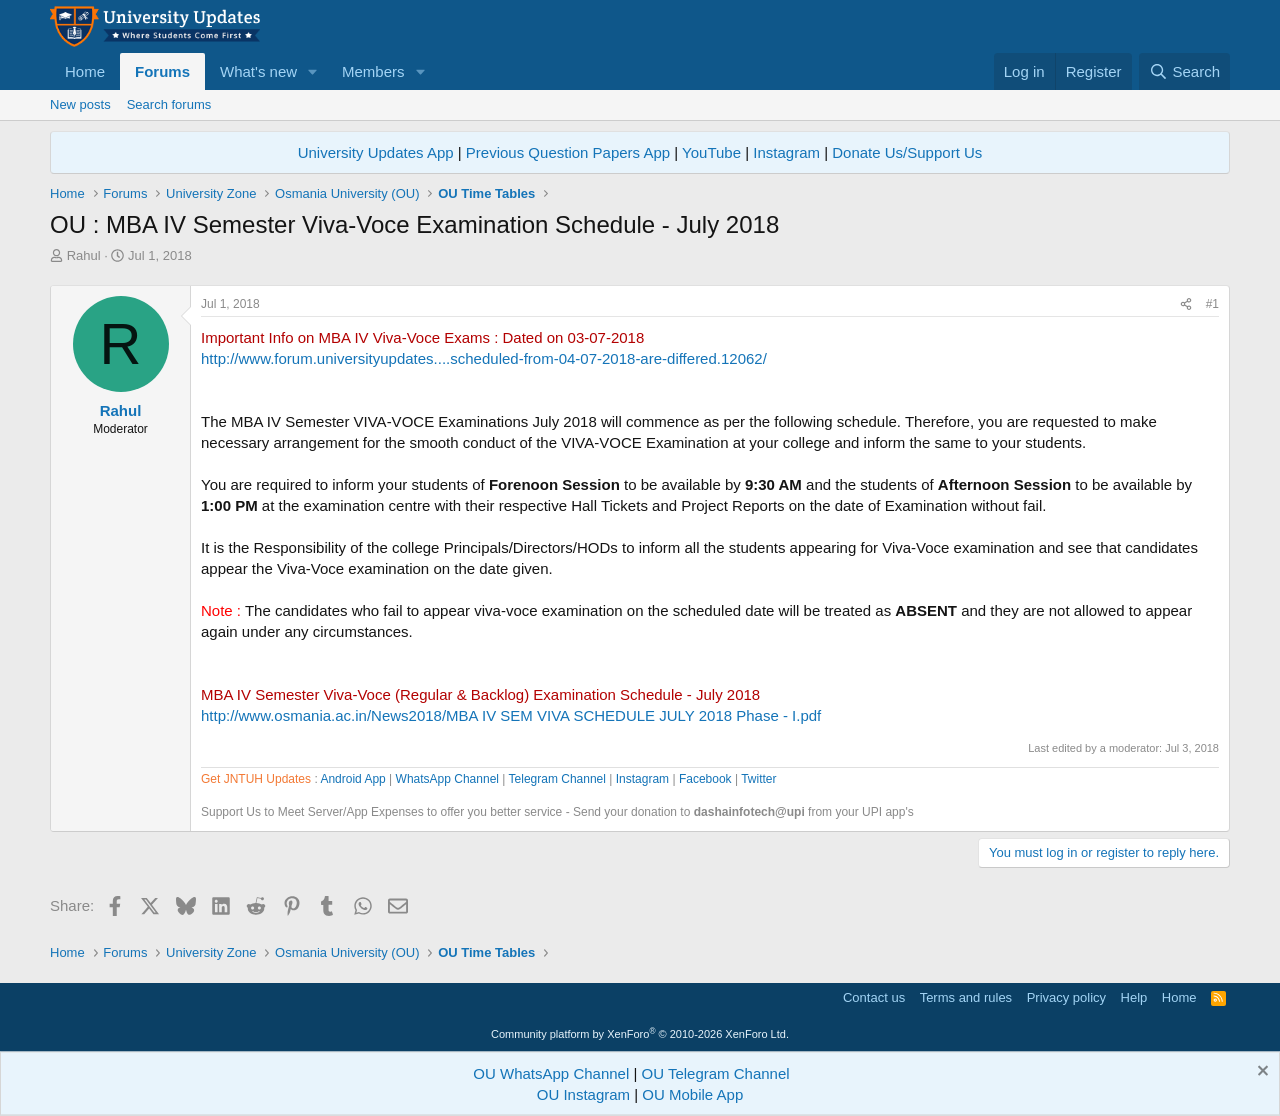 This screenshot has width=1280, height=1116. Describe the element at coordinates (758, 779) in the screenshot. I see `Twitter` at that location.